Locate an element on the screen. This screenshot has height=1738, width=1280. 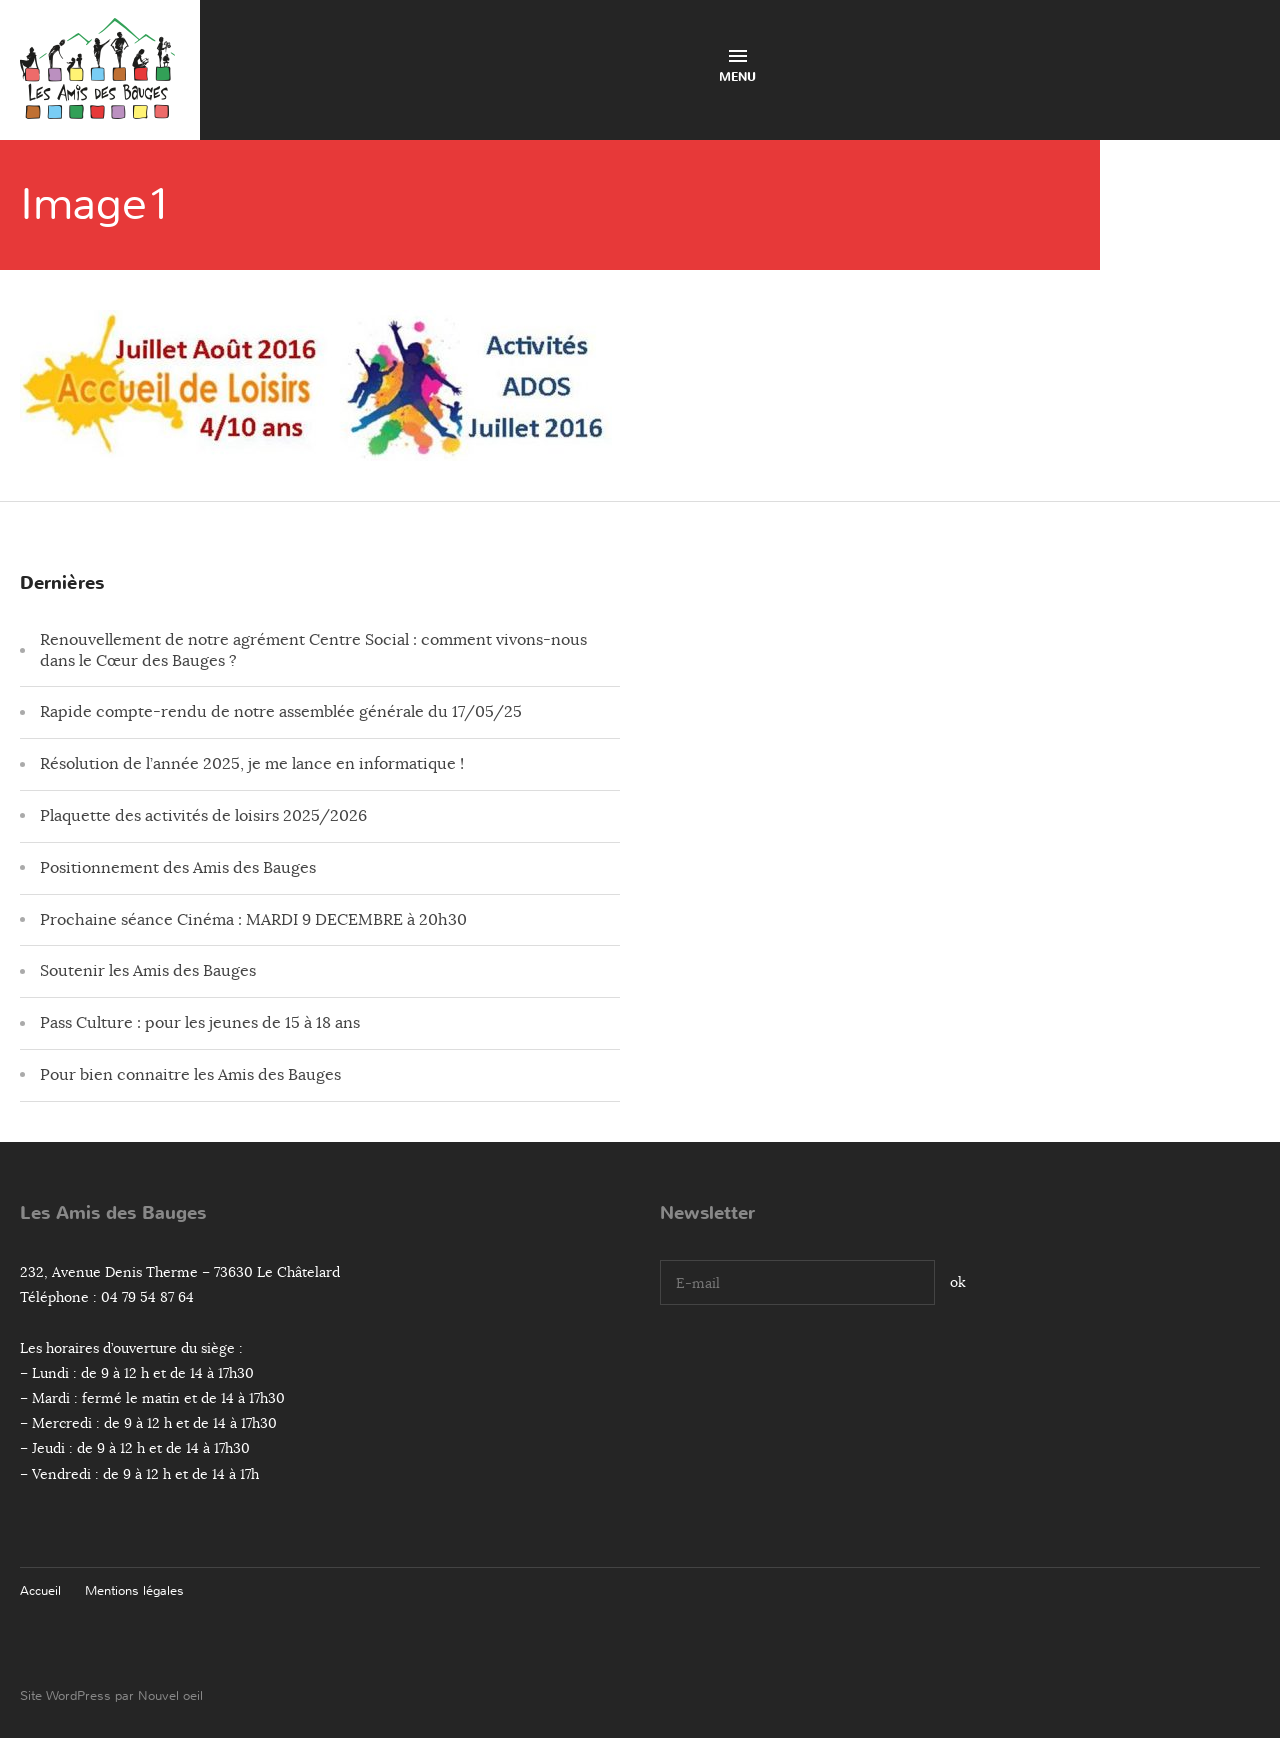
Pour bien connaitre les Amis des Bauges is located at coordinates (190, 1075).